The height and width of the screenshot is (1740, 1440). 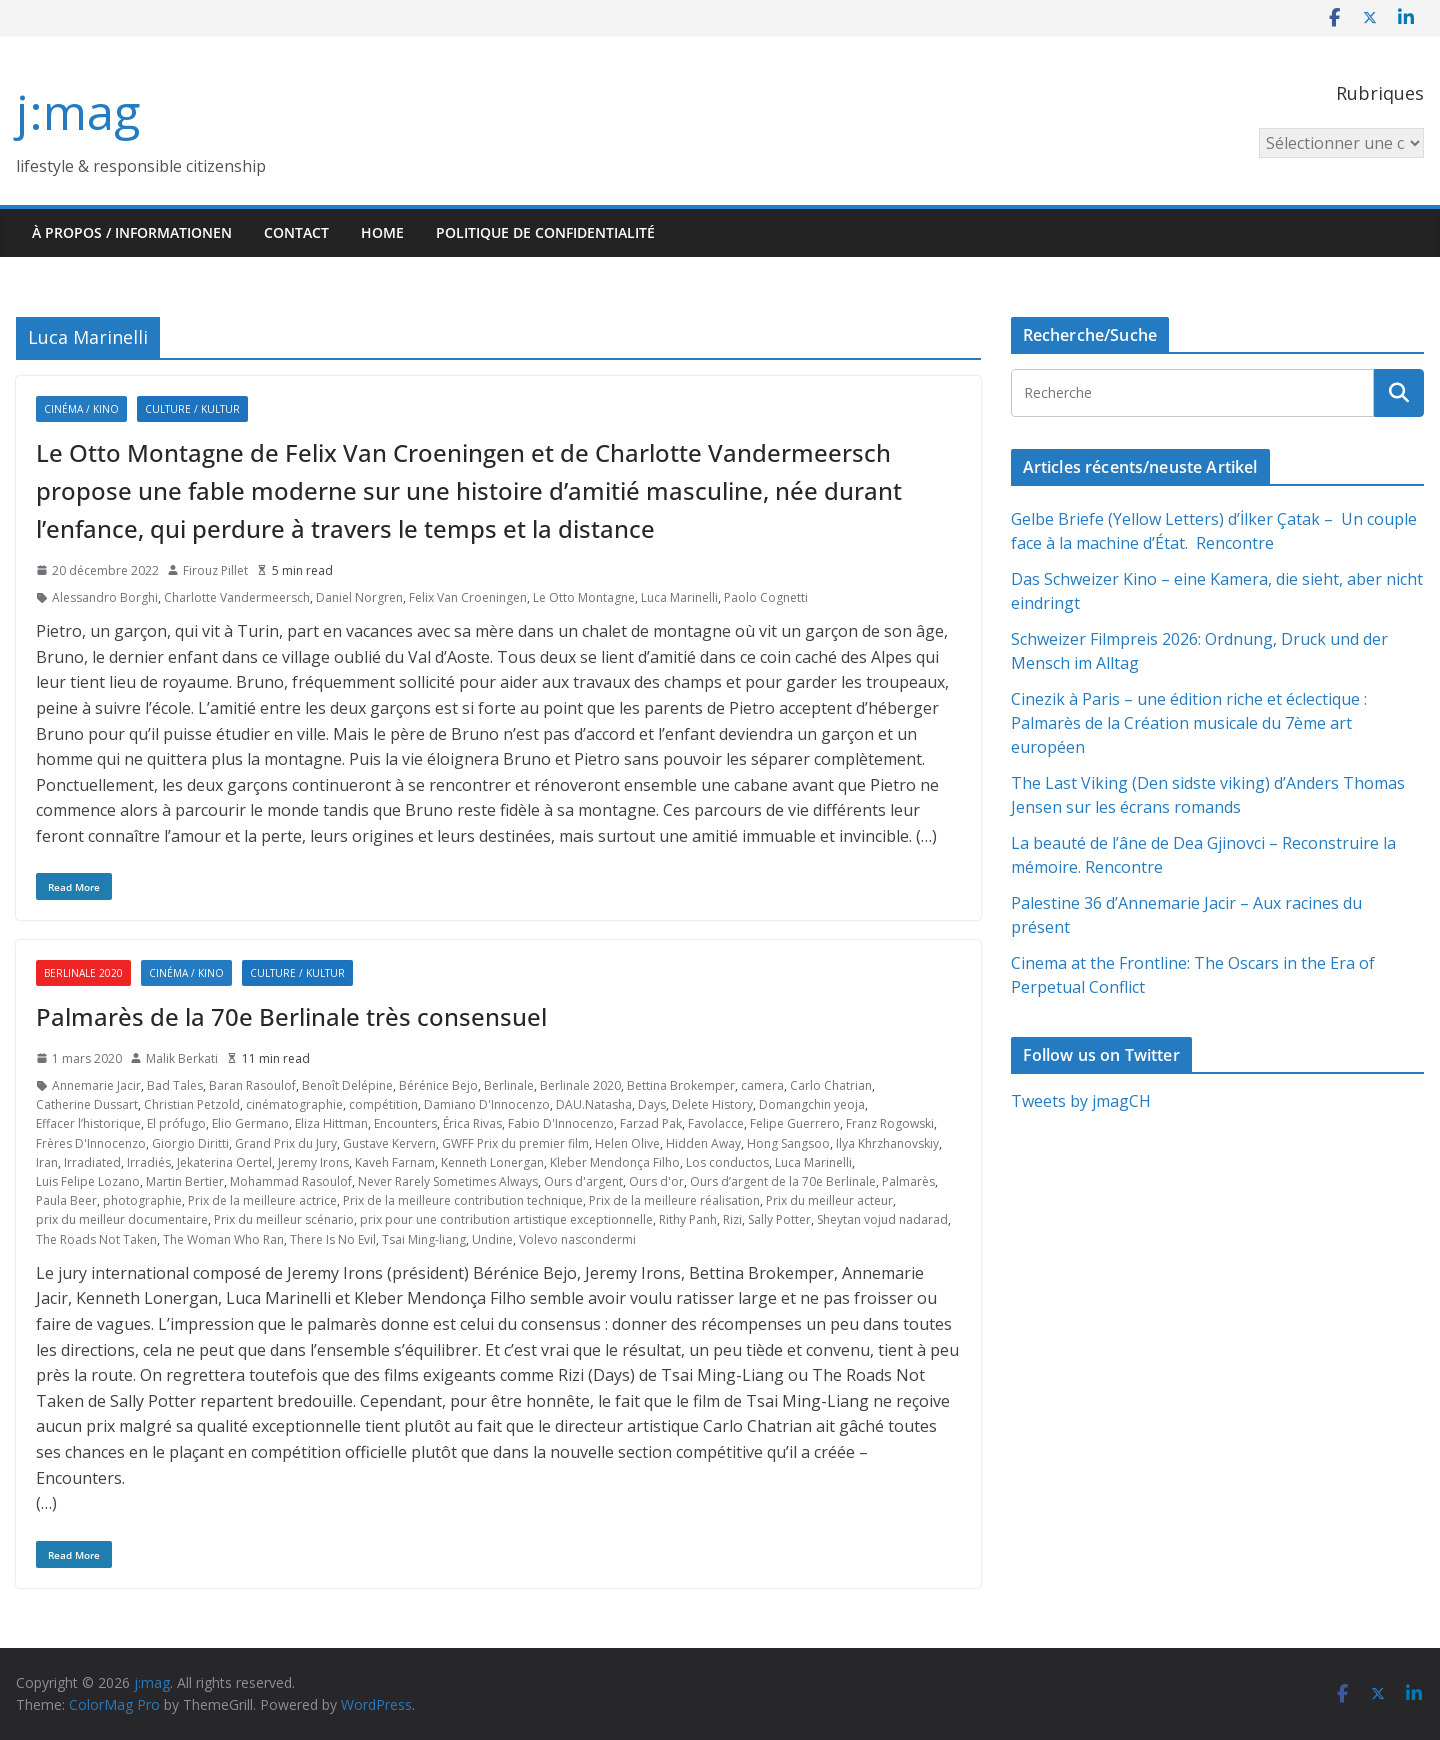 What do you see at coordinates (331, 1123) in the screenshot?
I see `Eliza Hittman` at bounding box center [331, 1123].